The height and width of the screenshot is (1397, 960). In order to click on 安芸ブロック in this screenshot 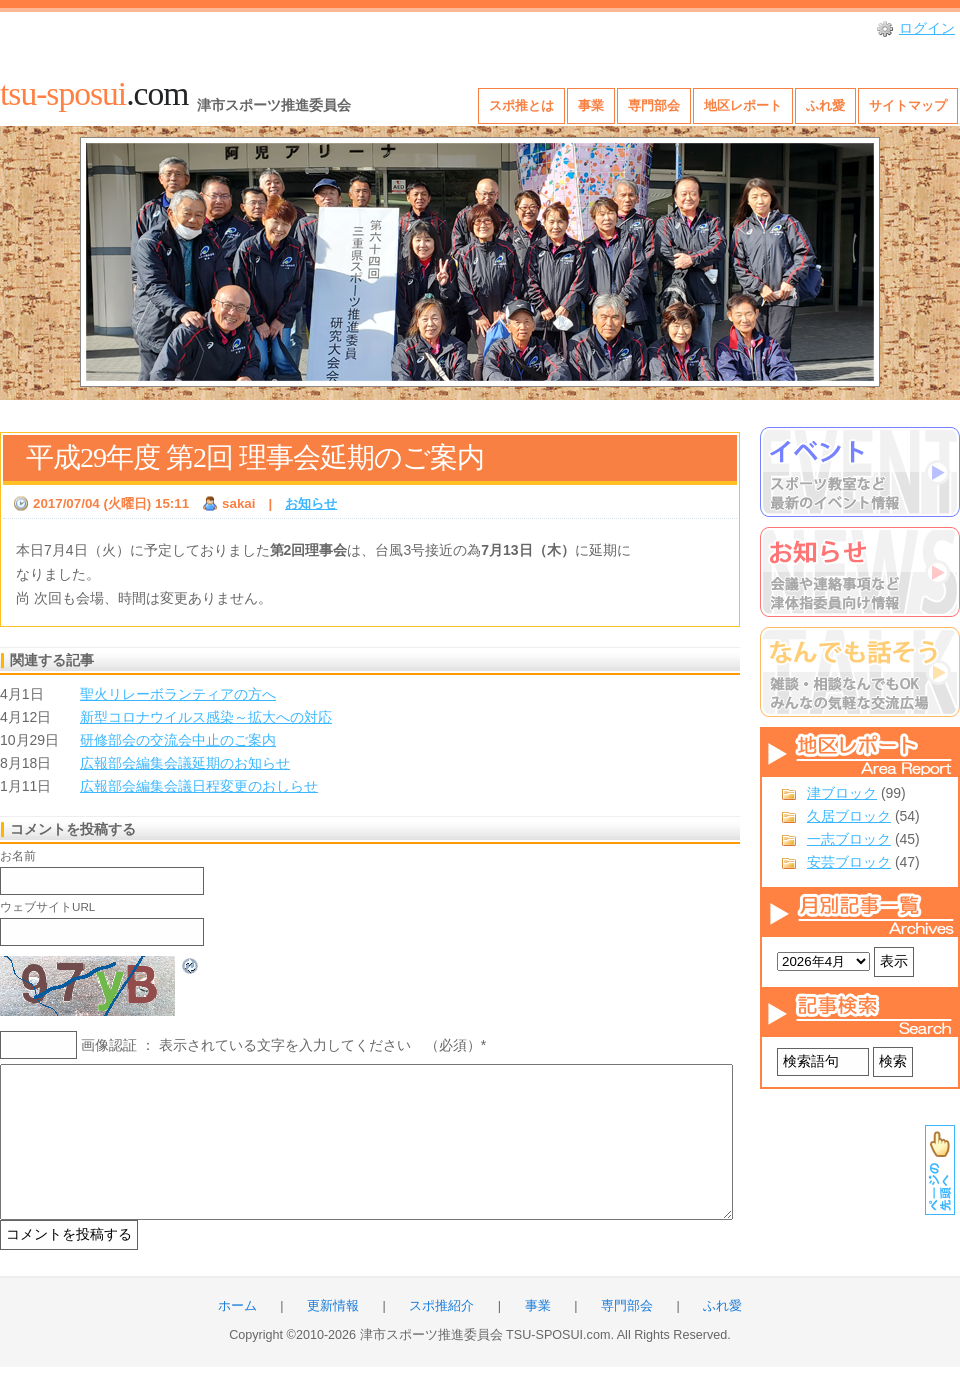, I will do `click(849, 862)`.